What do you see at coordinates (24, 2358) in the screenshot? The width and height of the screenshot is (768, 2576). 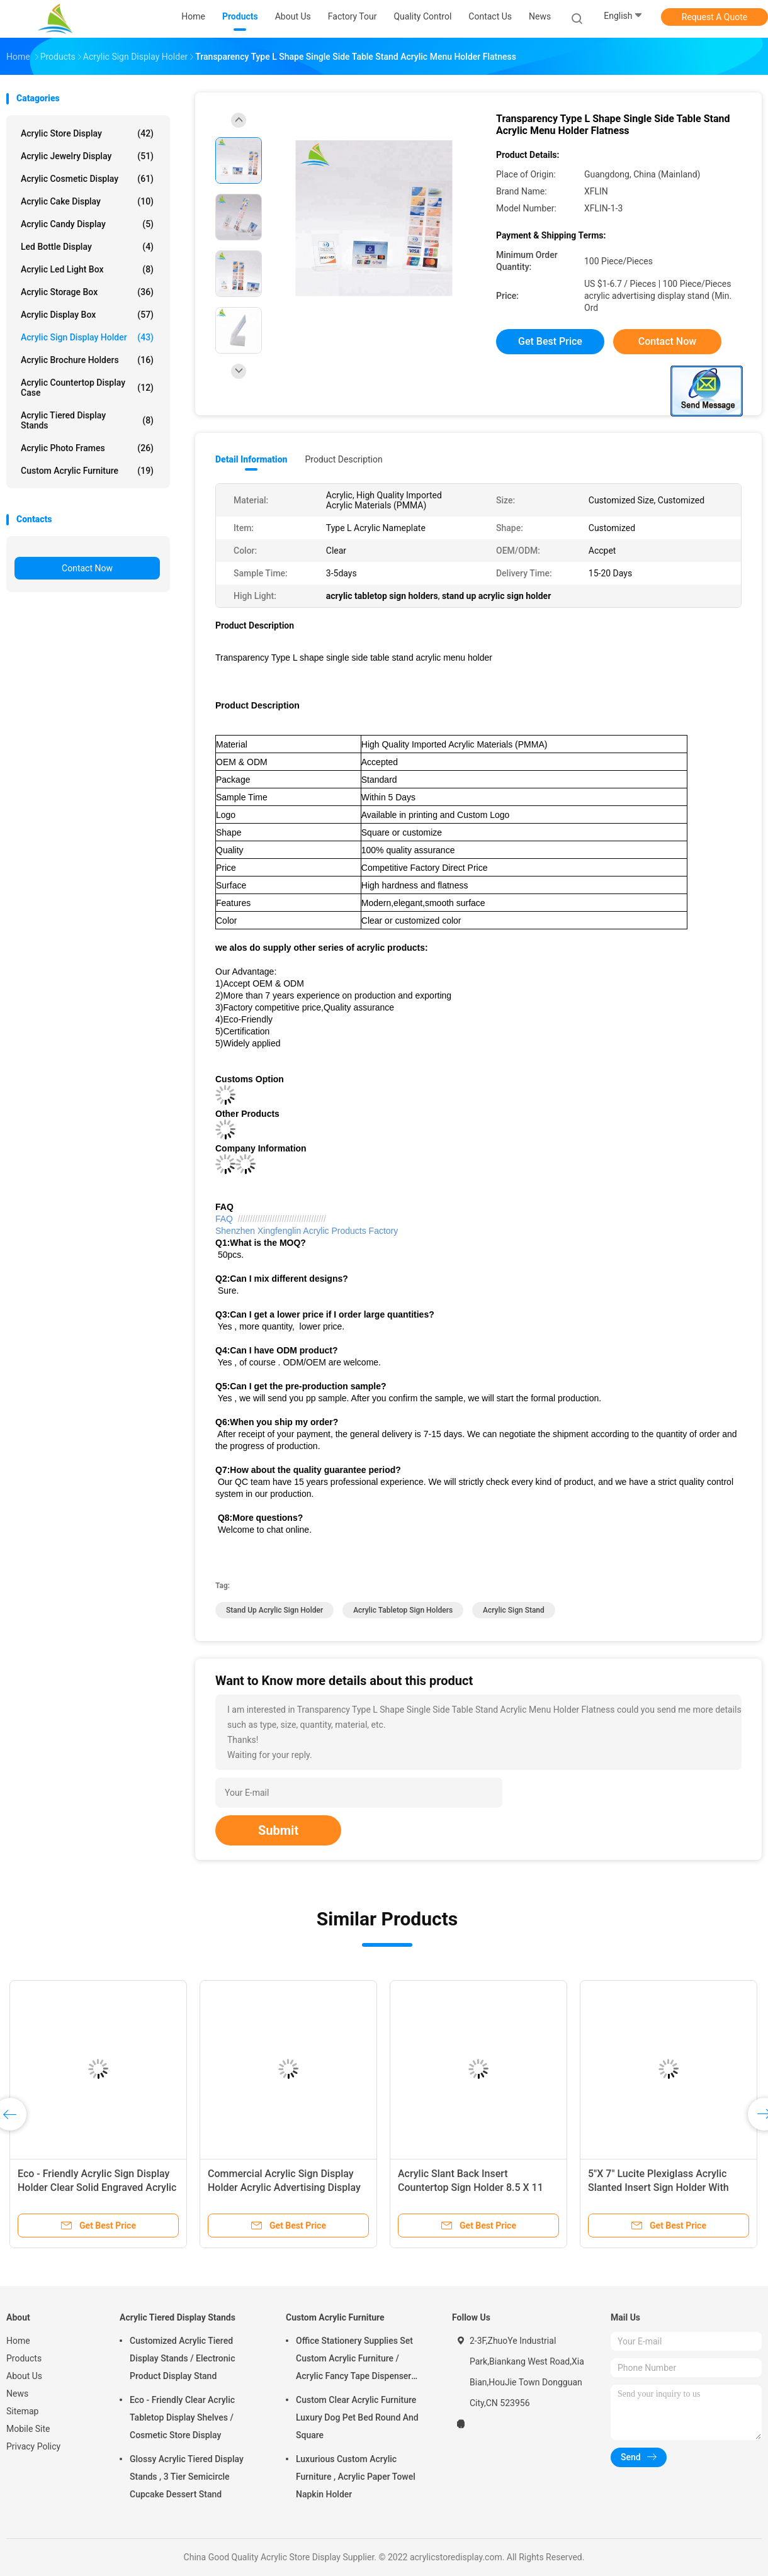 I see `Products` at bounding box center [24, 2358].